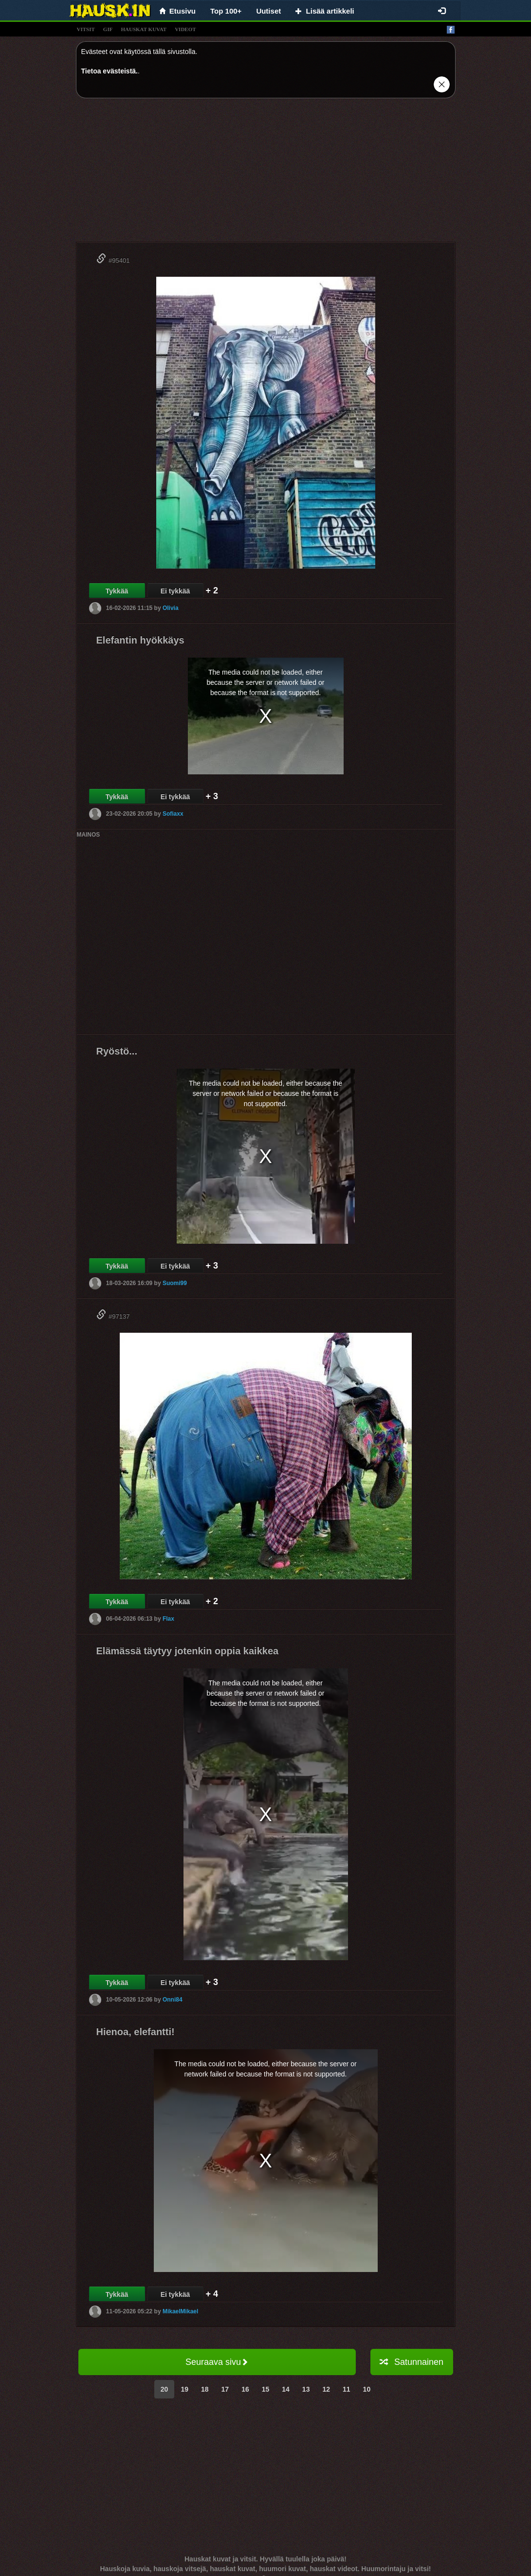  What do you see at coordinates (180, 2311) in the screenshot?
I see `MikaelMikael` at bounding box center [180, 2311].